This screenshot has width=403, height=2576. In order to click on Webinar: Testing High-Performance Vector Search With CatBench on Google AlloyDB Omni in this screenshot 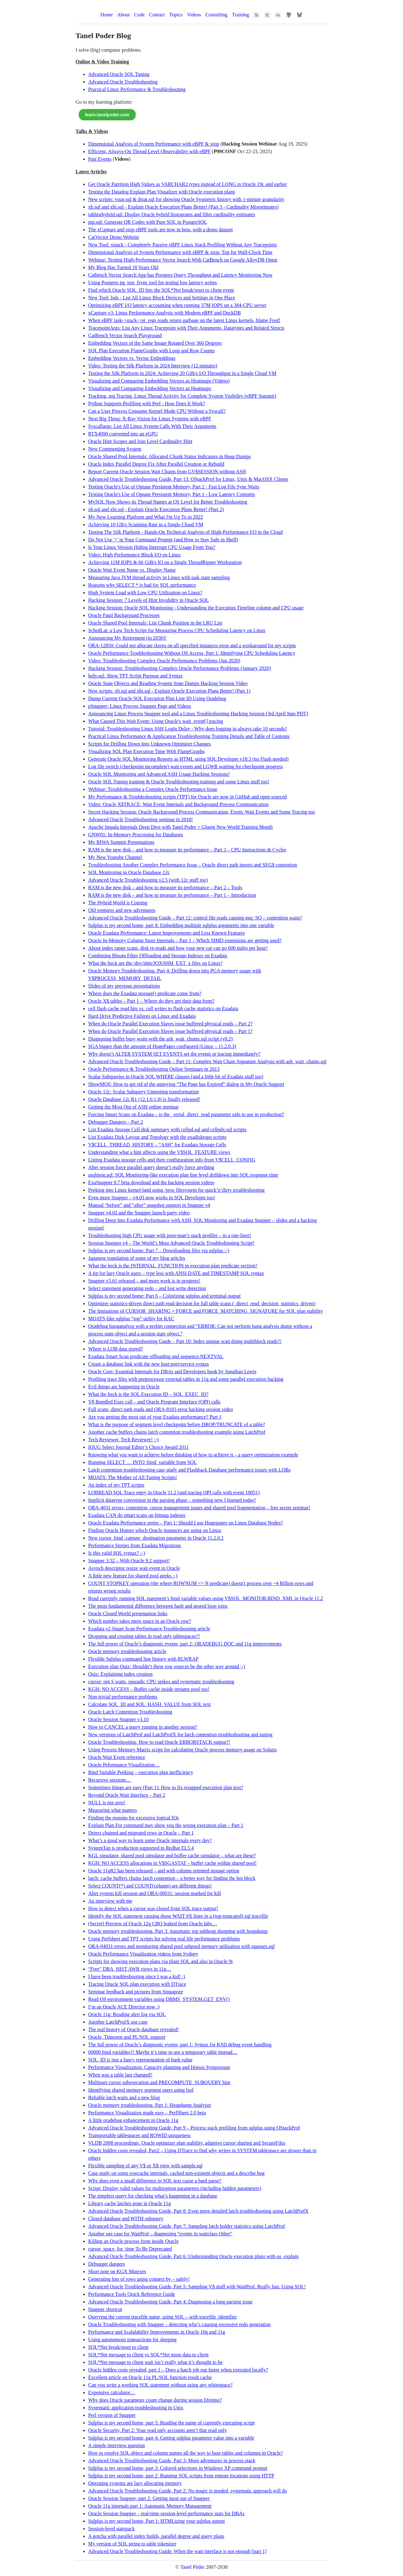, I will do `click(182, 259)`.